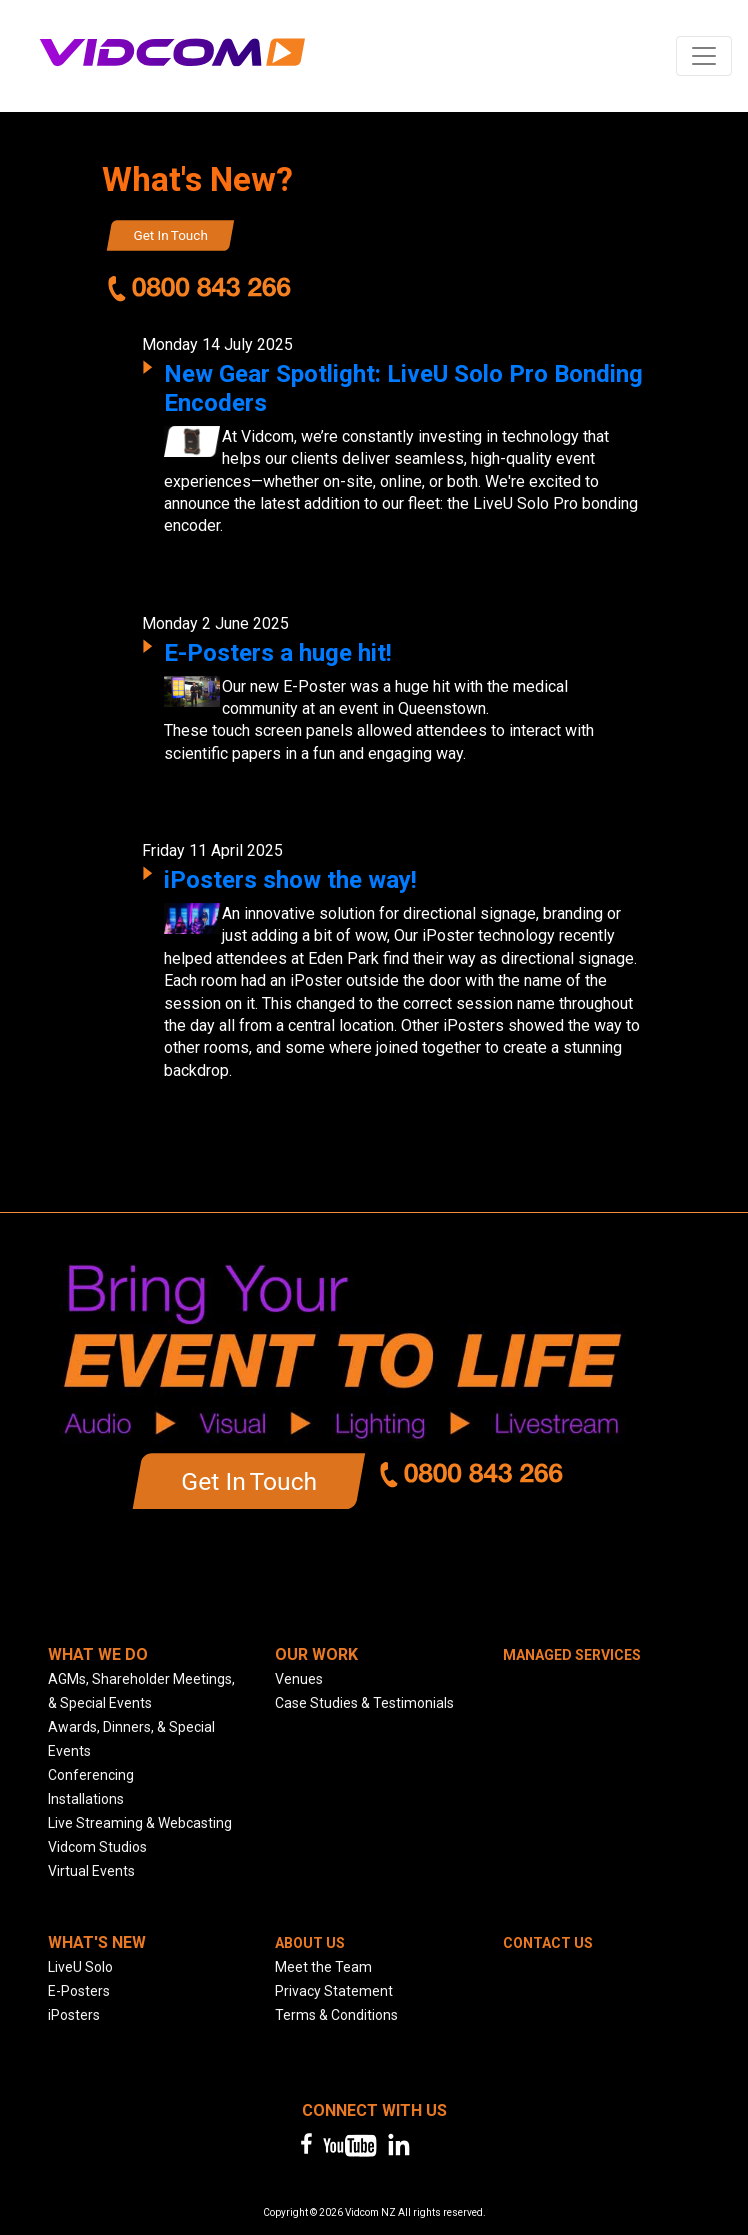 Image resolution: width=748 pixels, height=2235 pixels. I want to click on Live Streaming & Webcasting, so click(140, 1823).